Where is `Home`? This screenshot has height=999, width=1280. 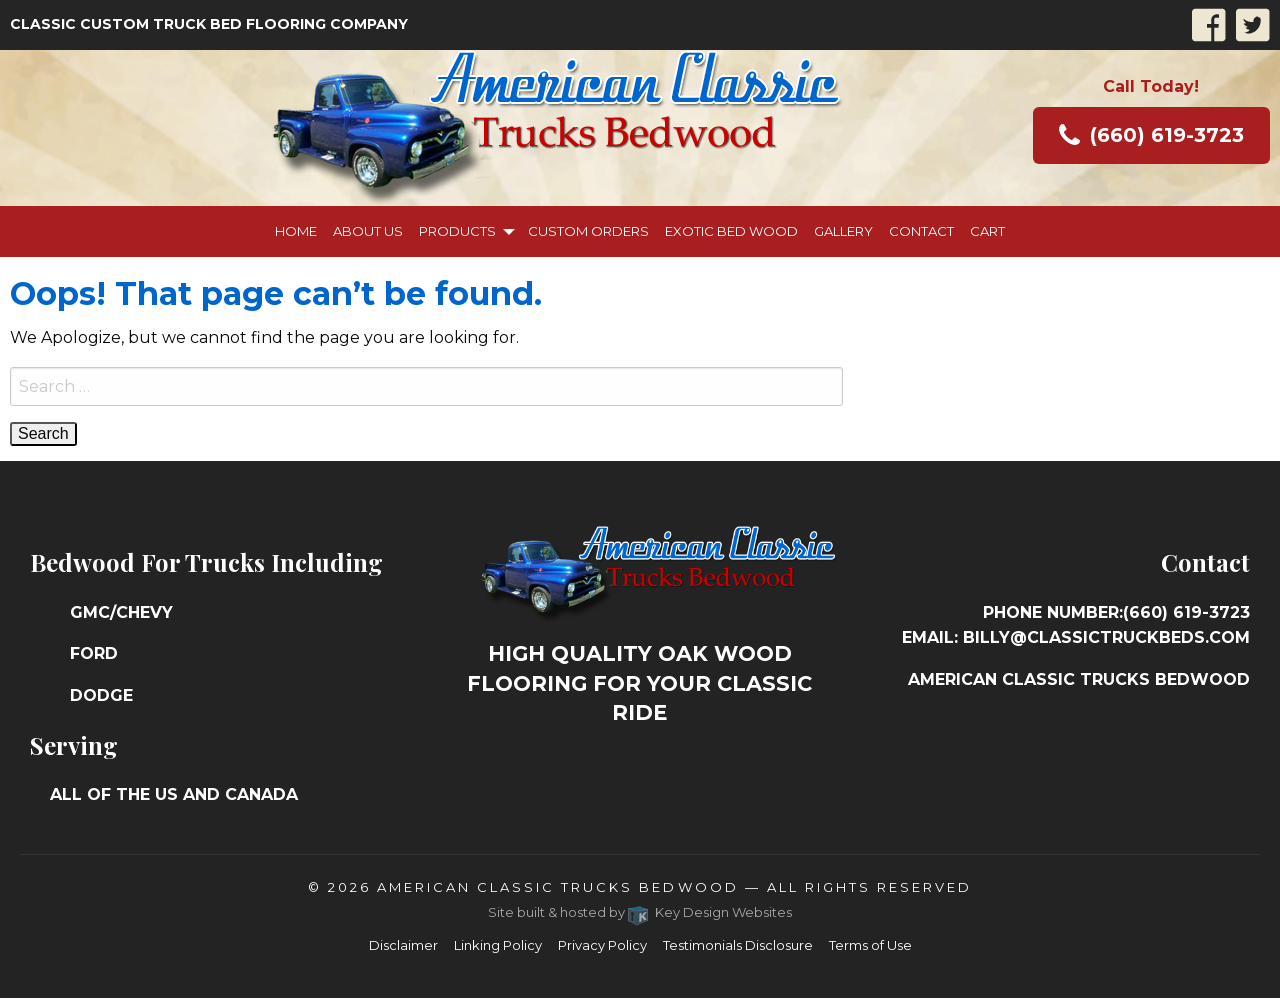 Home is located at coordinates (296, 231).